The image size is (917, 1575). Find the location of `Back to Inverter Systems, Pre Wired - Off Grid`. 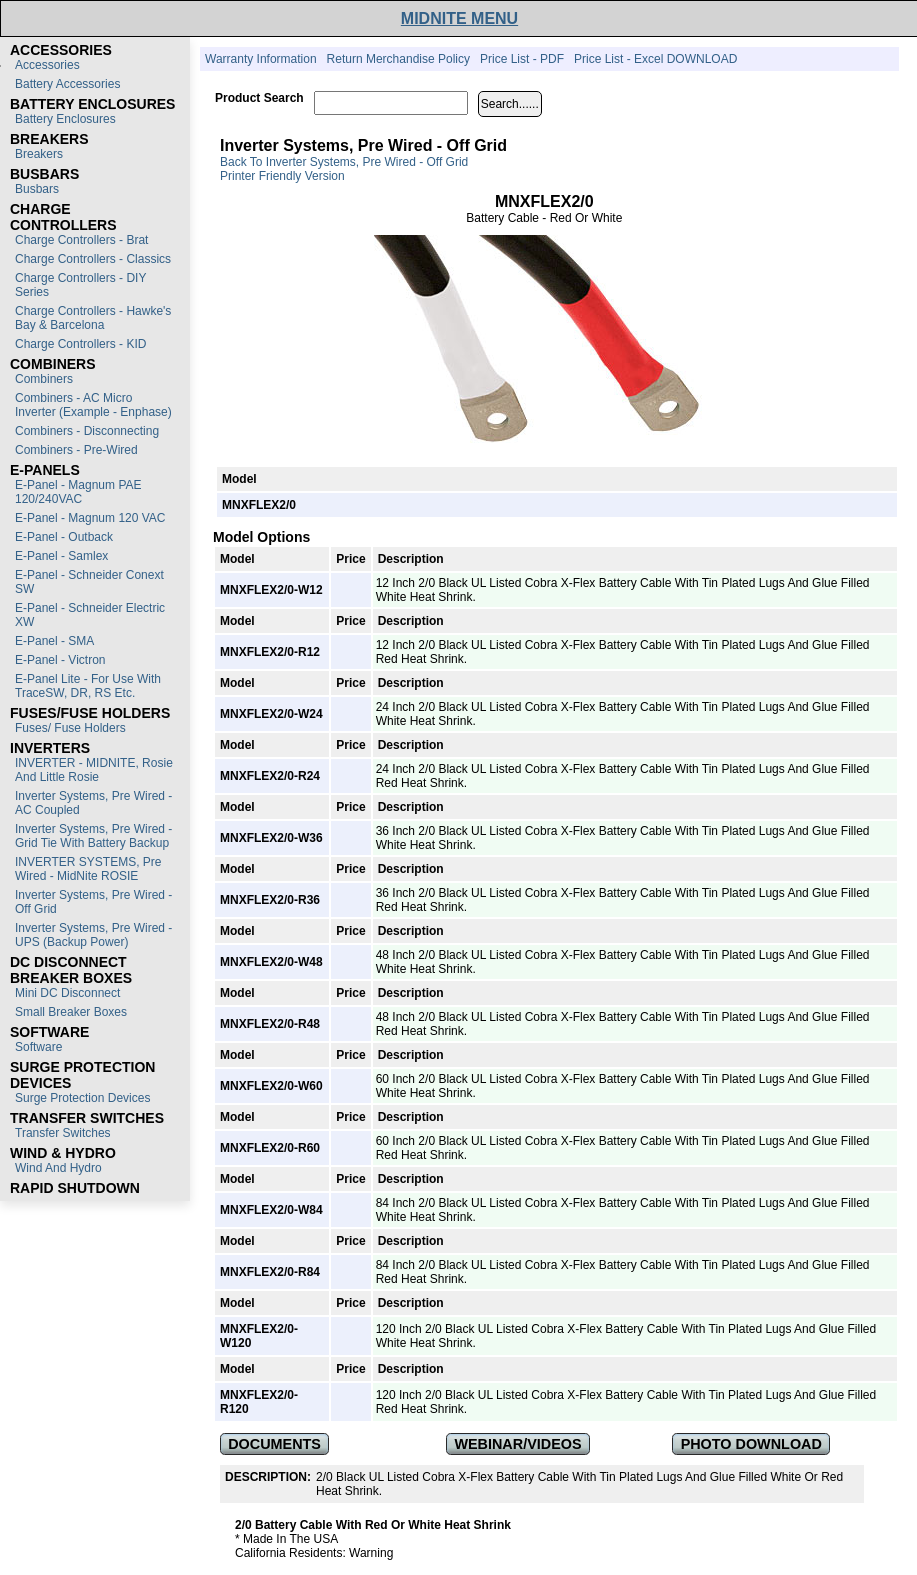

Back to Inverter Systems, Pre Wired - Off Grid is located at coordinates (344, 162).